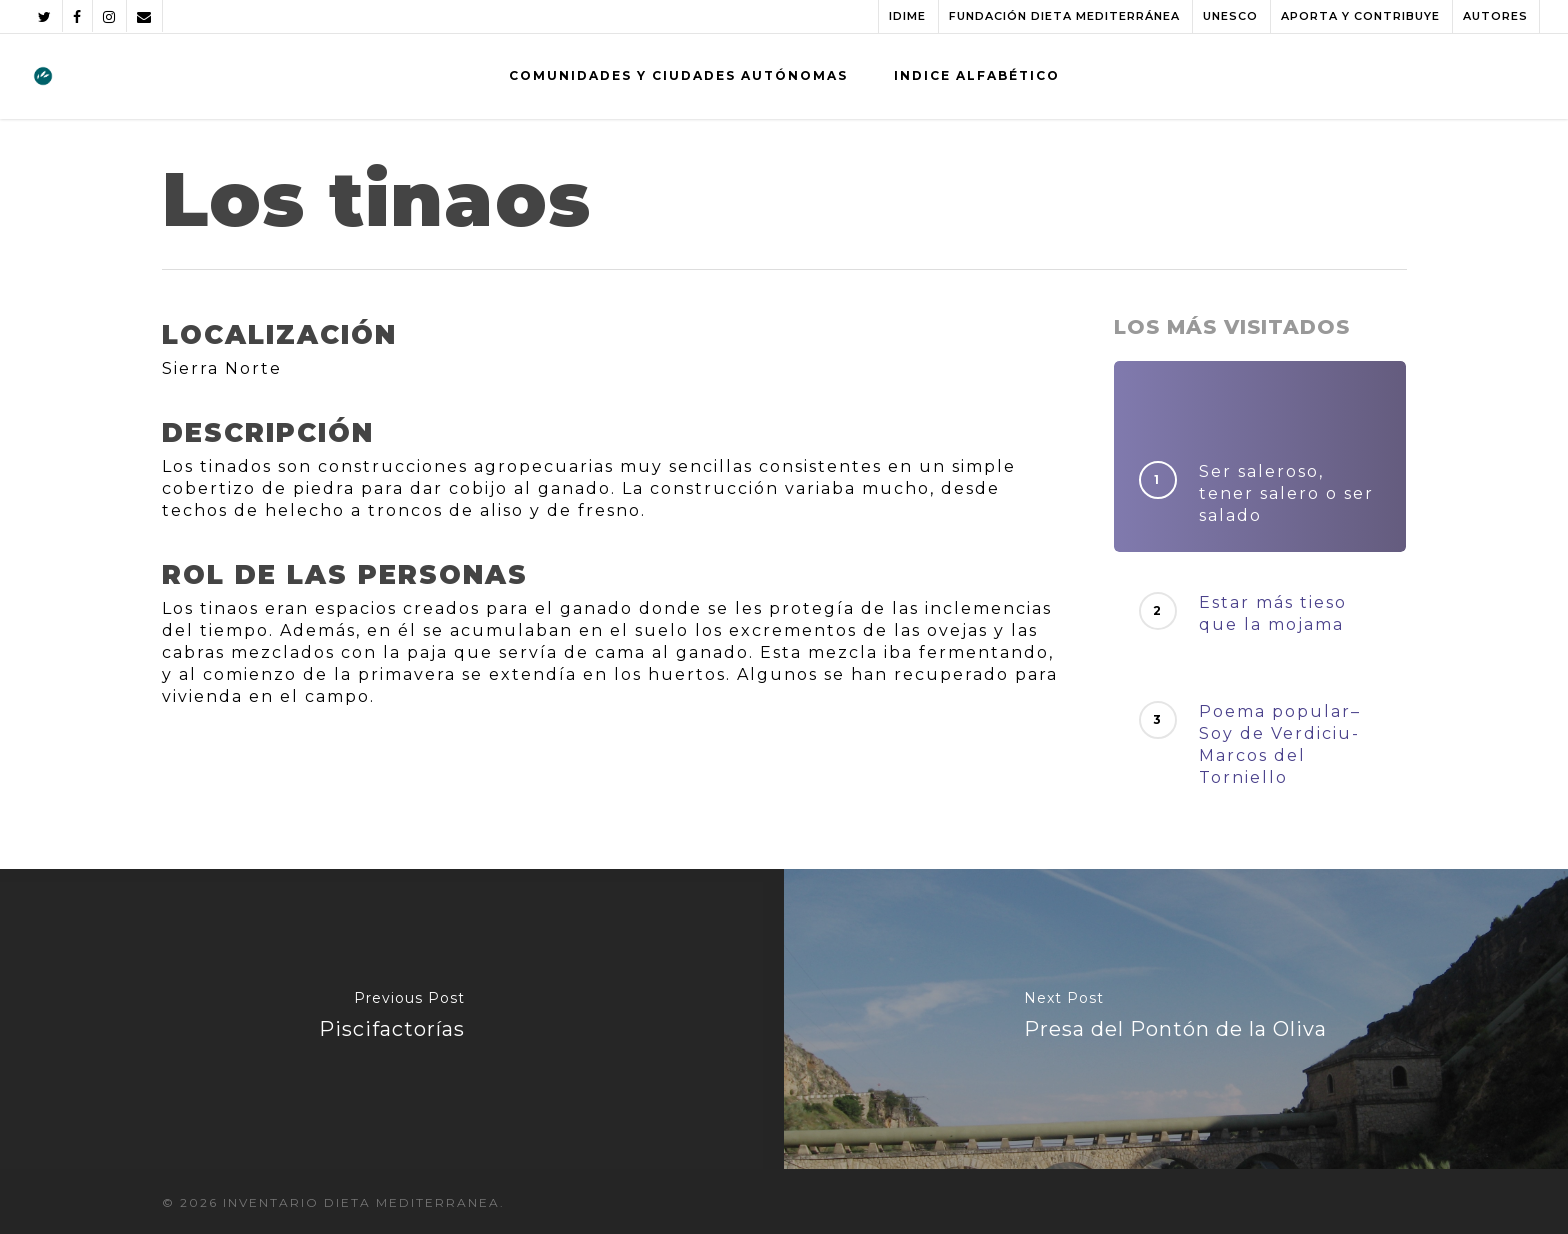  I want to click on INDICE ALFABÉTICO, so click(977, 75).